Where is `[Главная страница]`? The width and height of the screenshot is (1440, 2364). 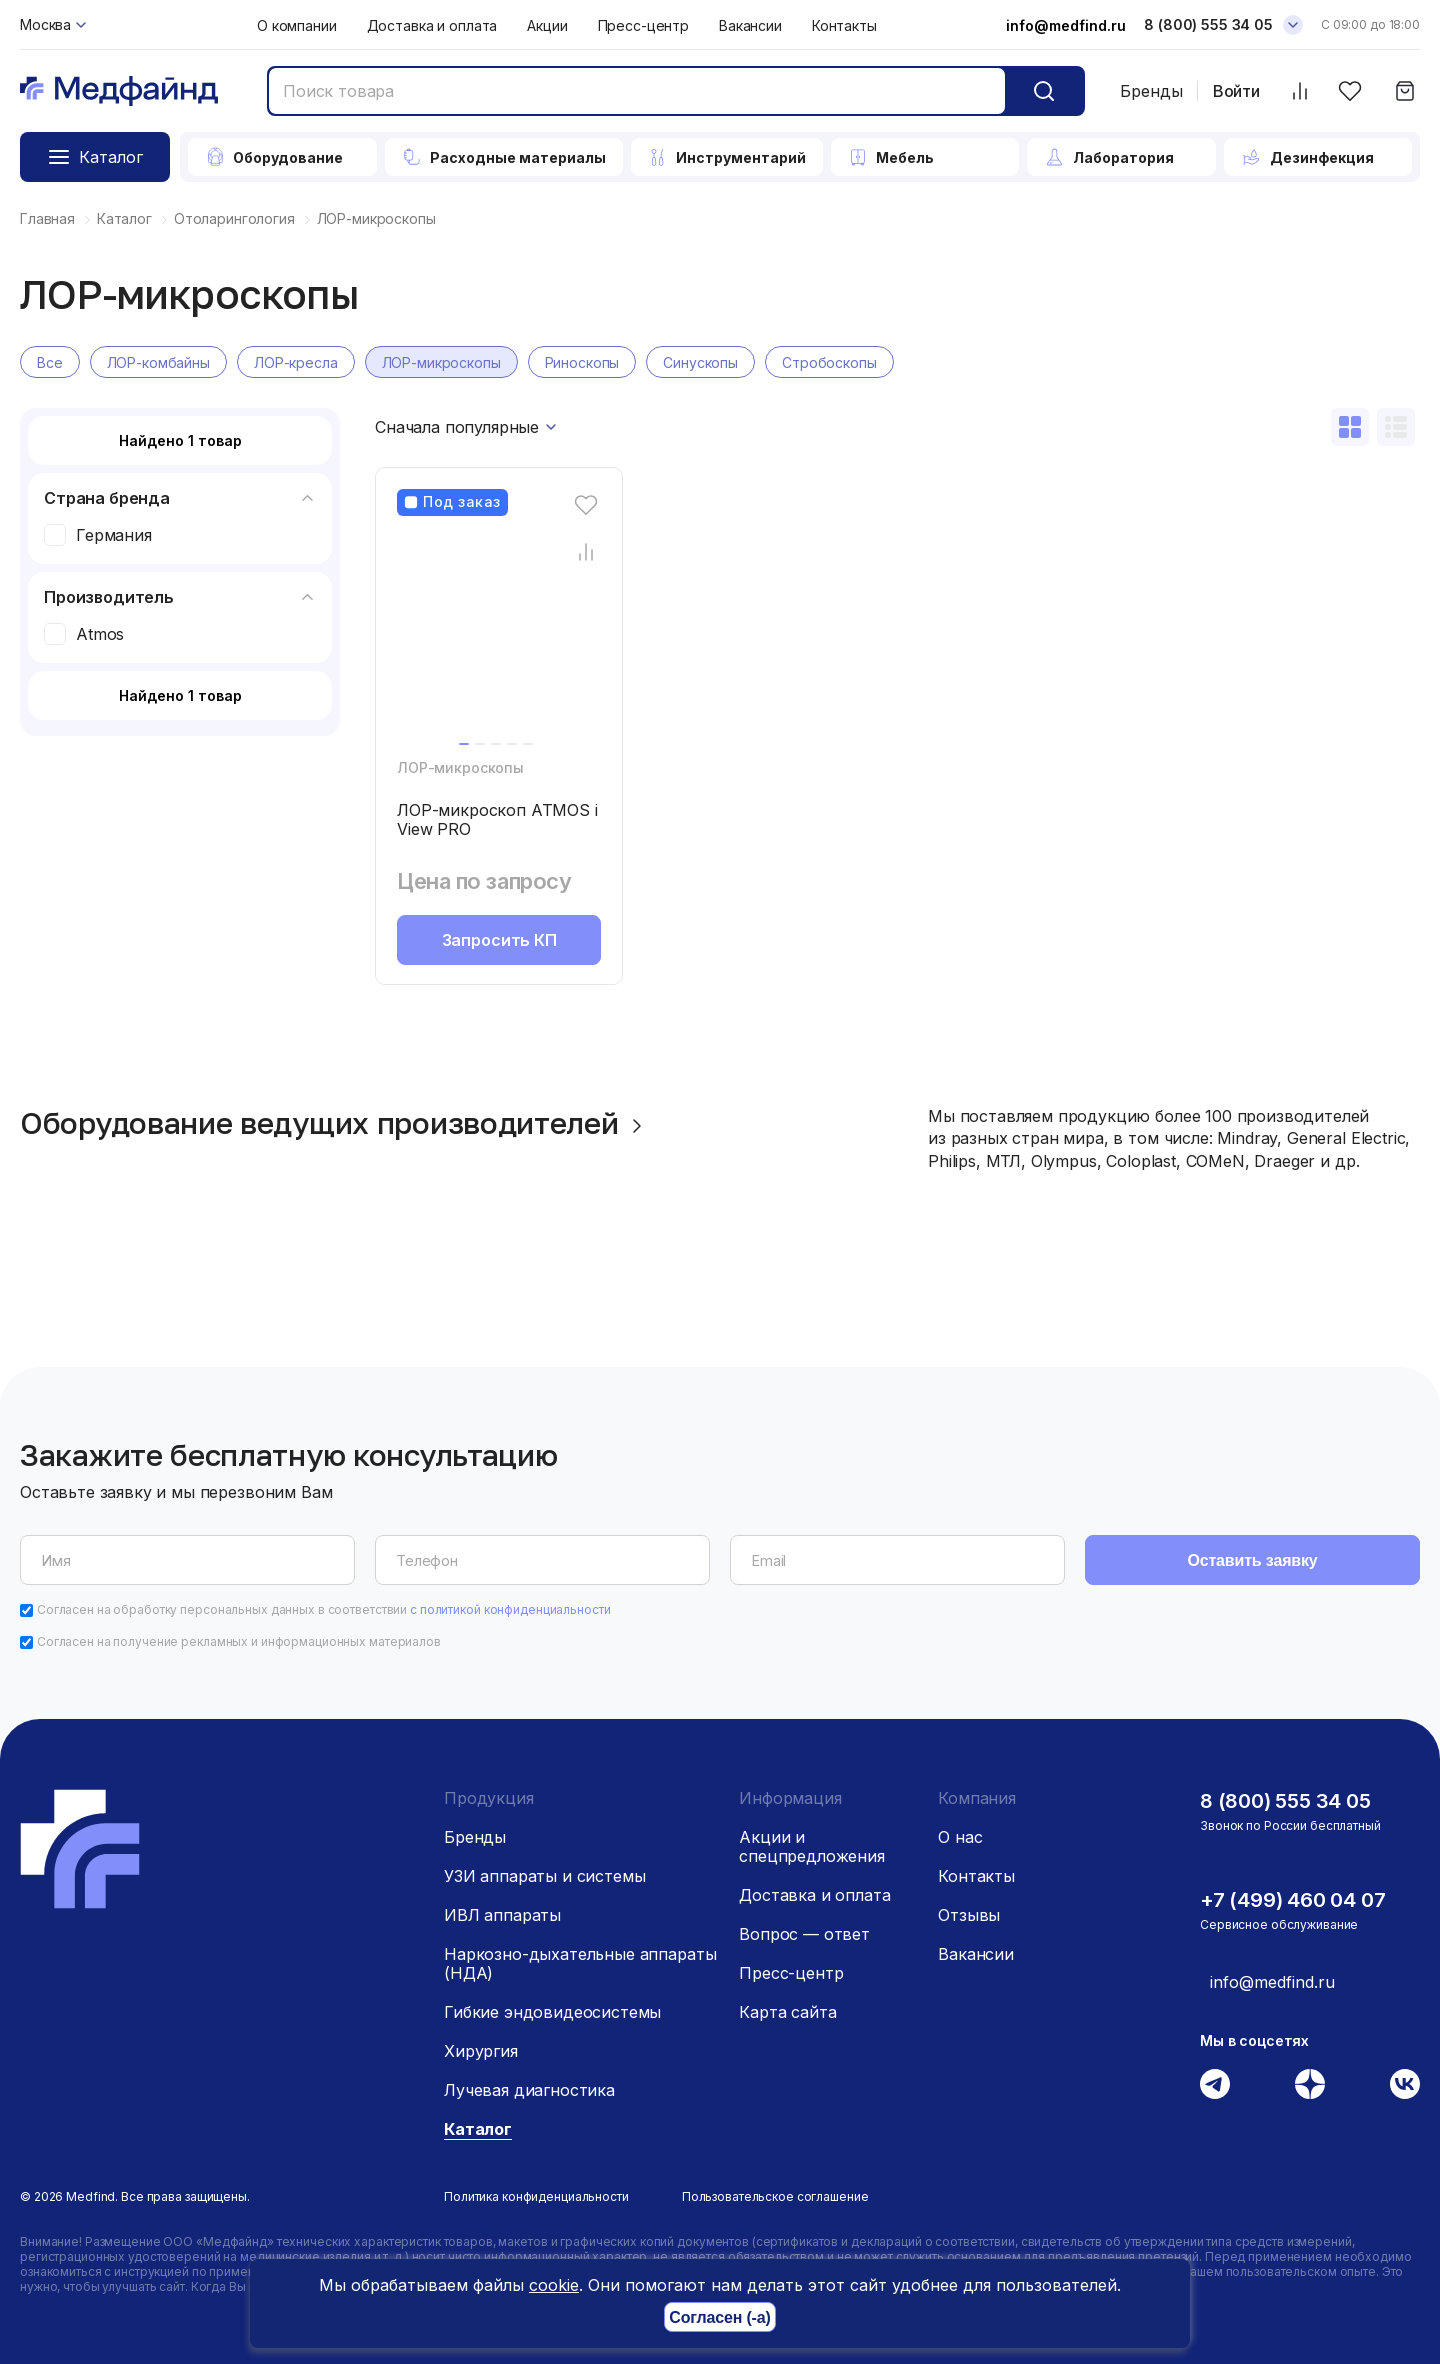
[Главная страница] is located at coordinates (119, 91).